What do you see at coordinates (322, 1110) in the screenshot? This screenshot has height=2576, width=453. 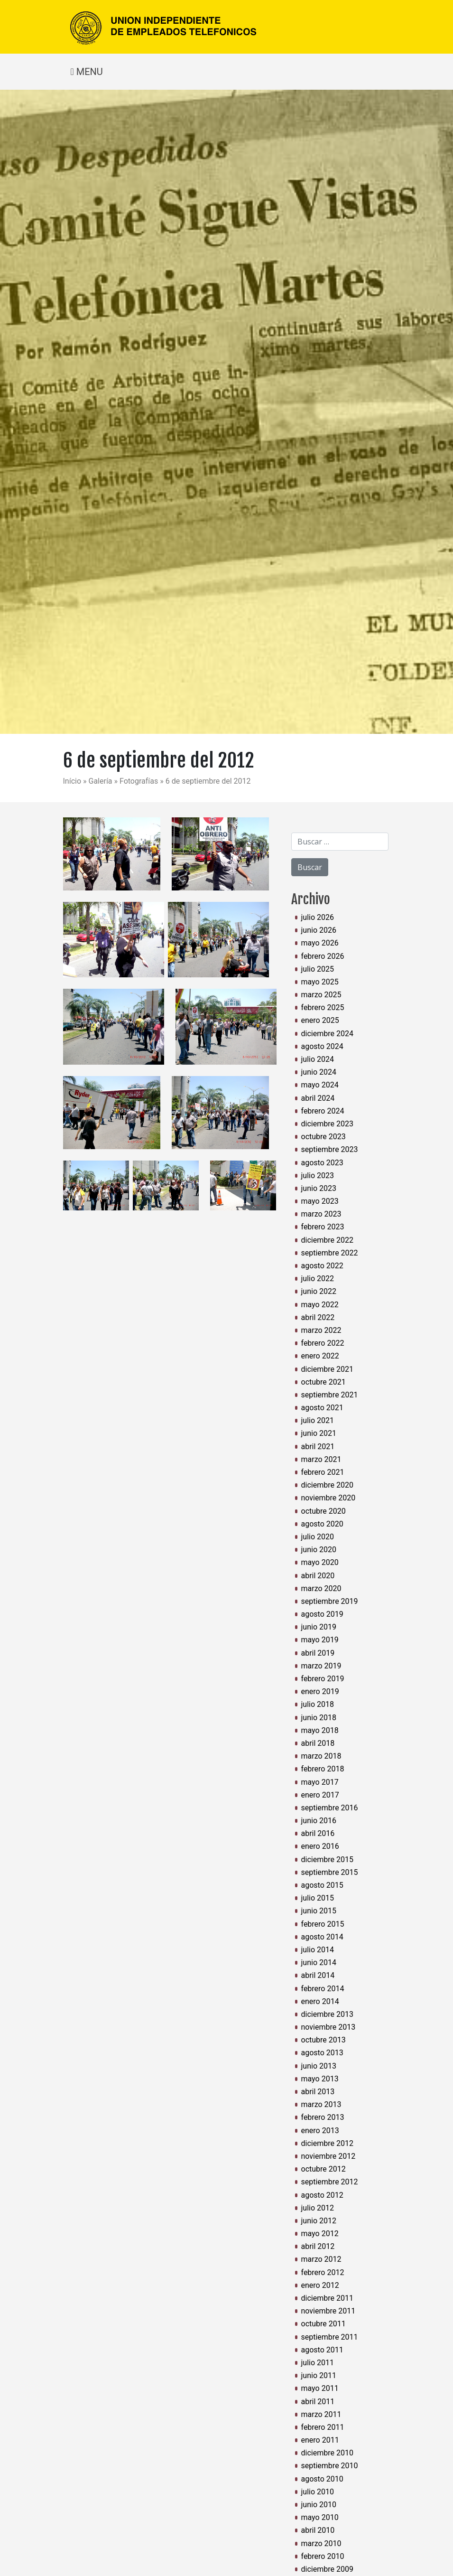 I see `febrero 2024` at bounding box center [322, 1110].